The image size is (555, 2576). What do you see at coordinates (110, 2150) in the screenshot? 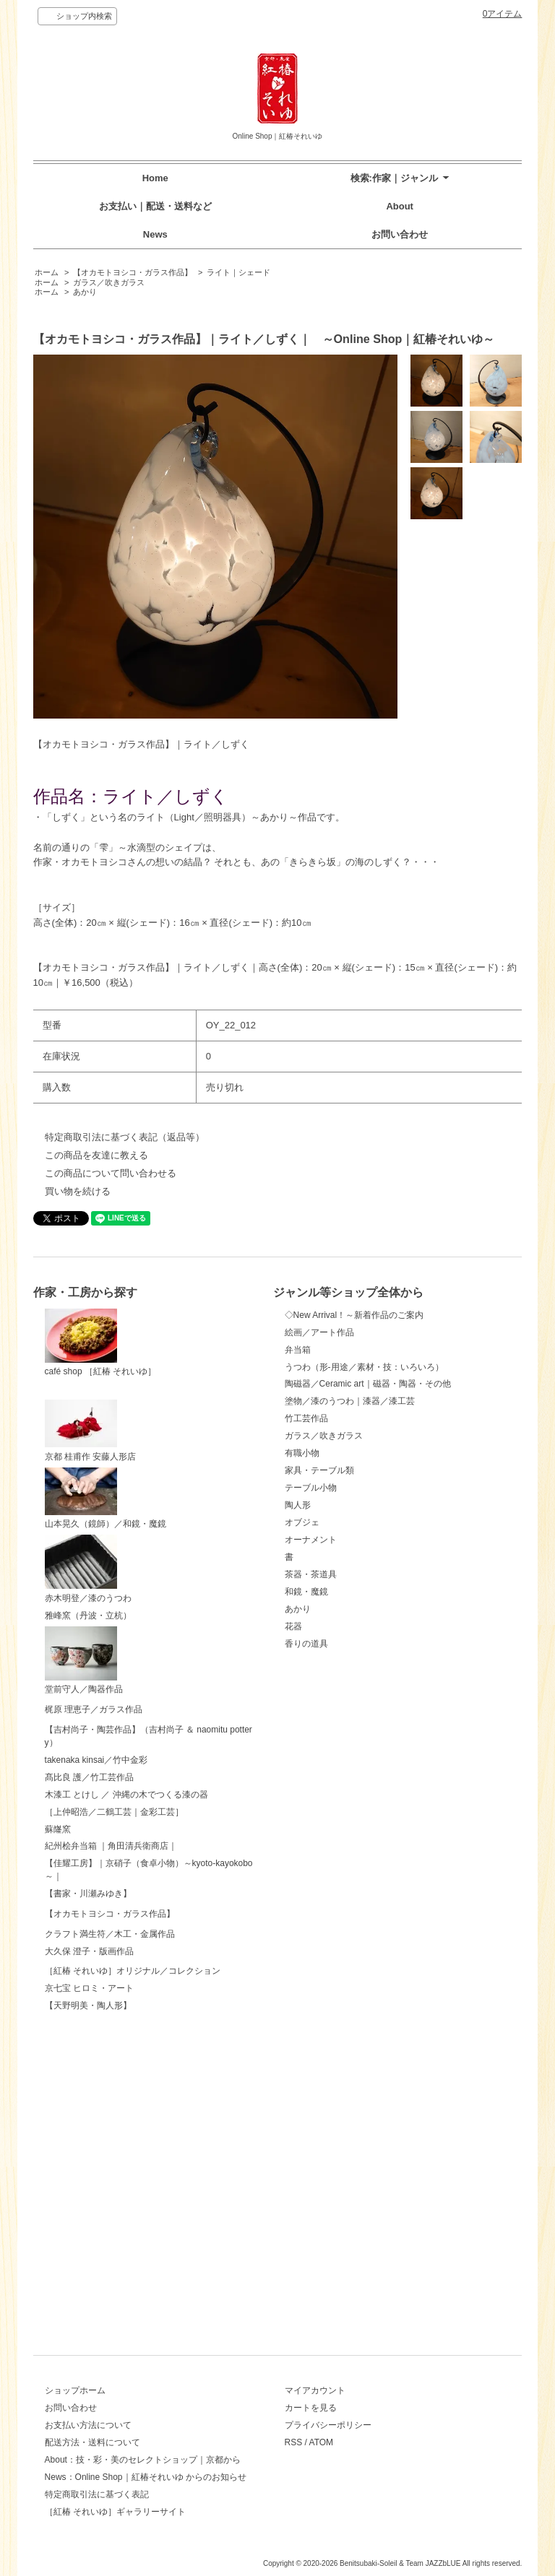
I see `クラフト満生符／木工・金属作品` at bounding box center [110, 2150].